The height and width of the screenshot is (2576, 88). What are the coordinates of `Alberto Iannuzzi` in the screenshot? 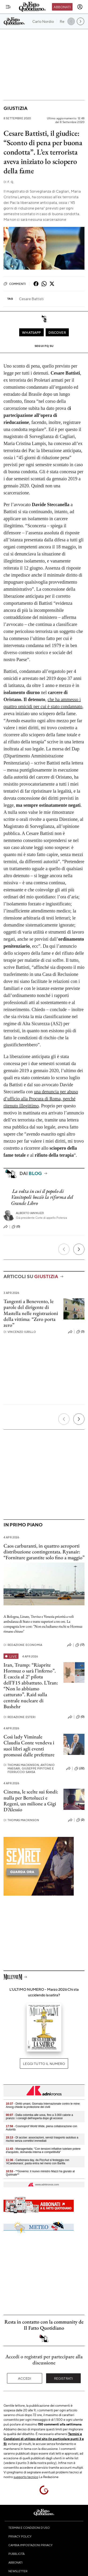 It's located at (30, 1213).